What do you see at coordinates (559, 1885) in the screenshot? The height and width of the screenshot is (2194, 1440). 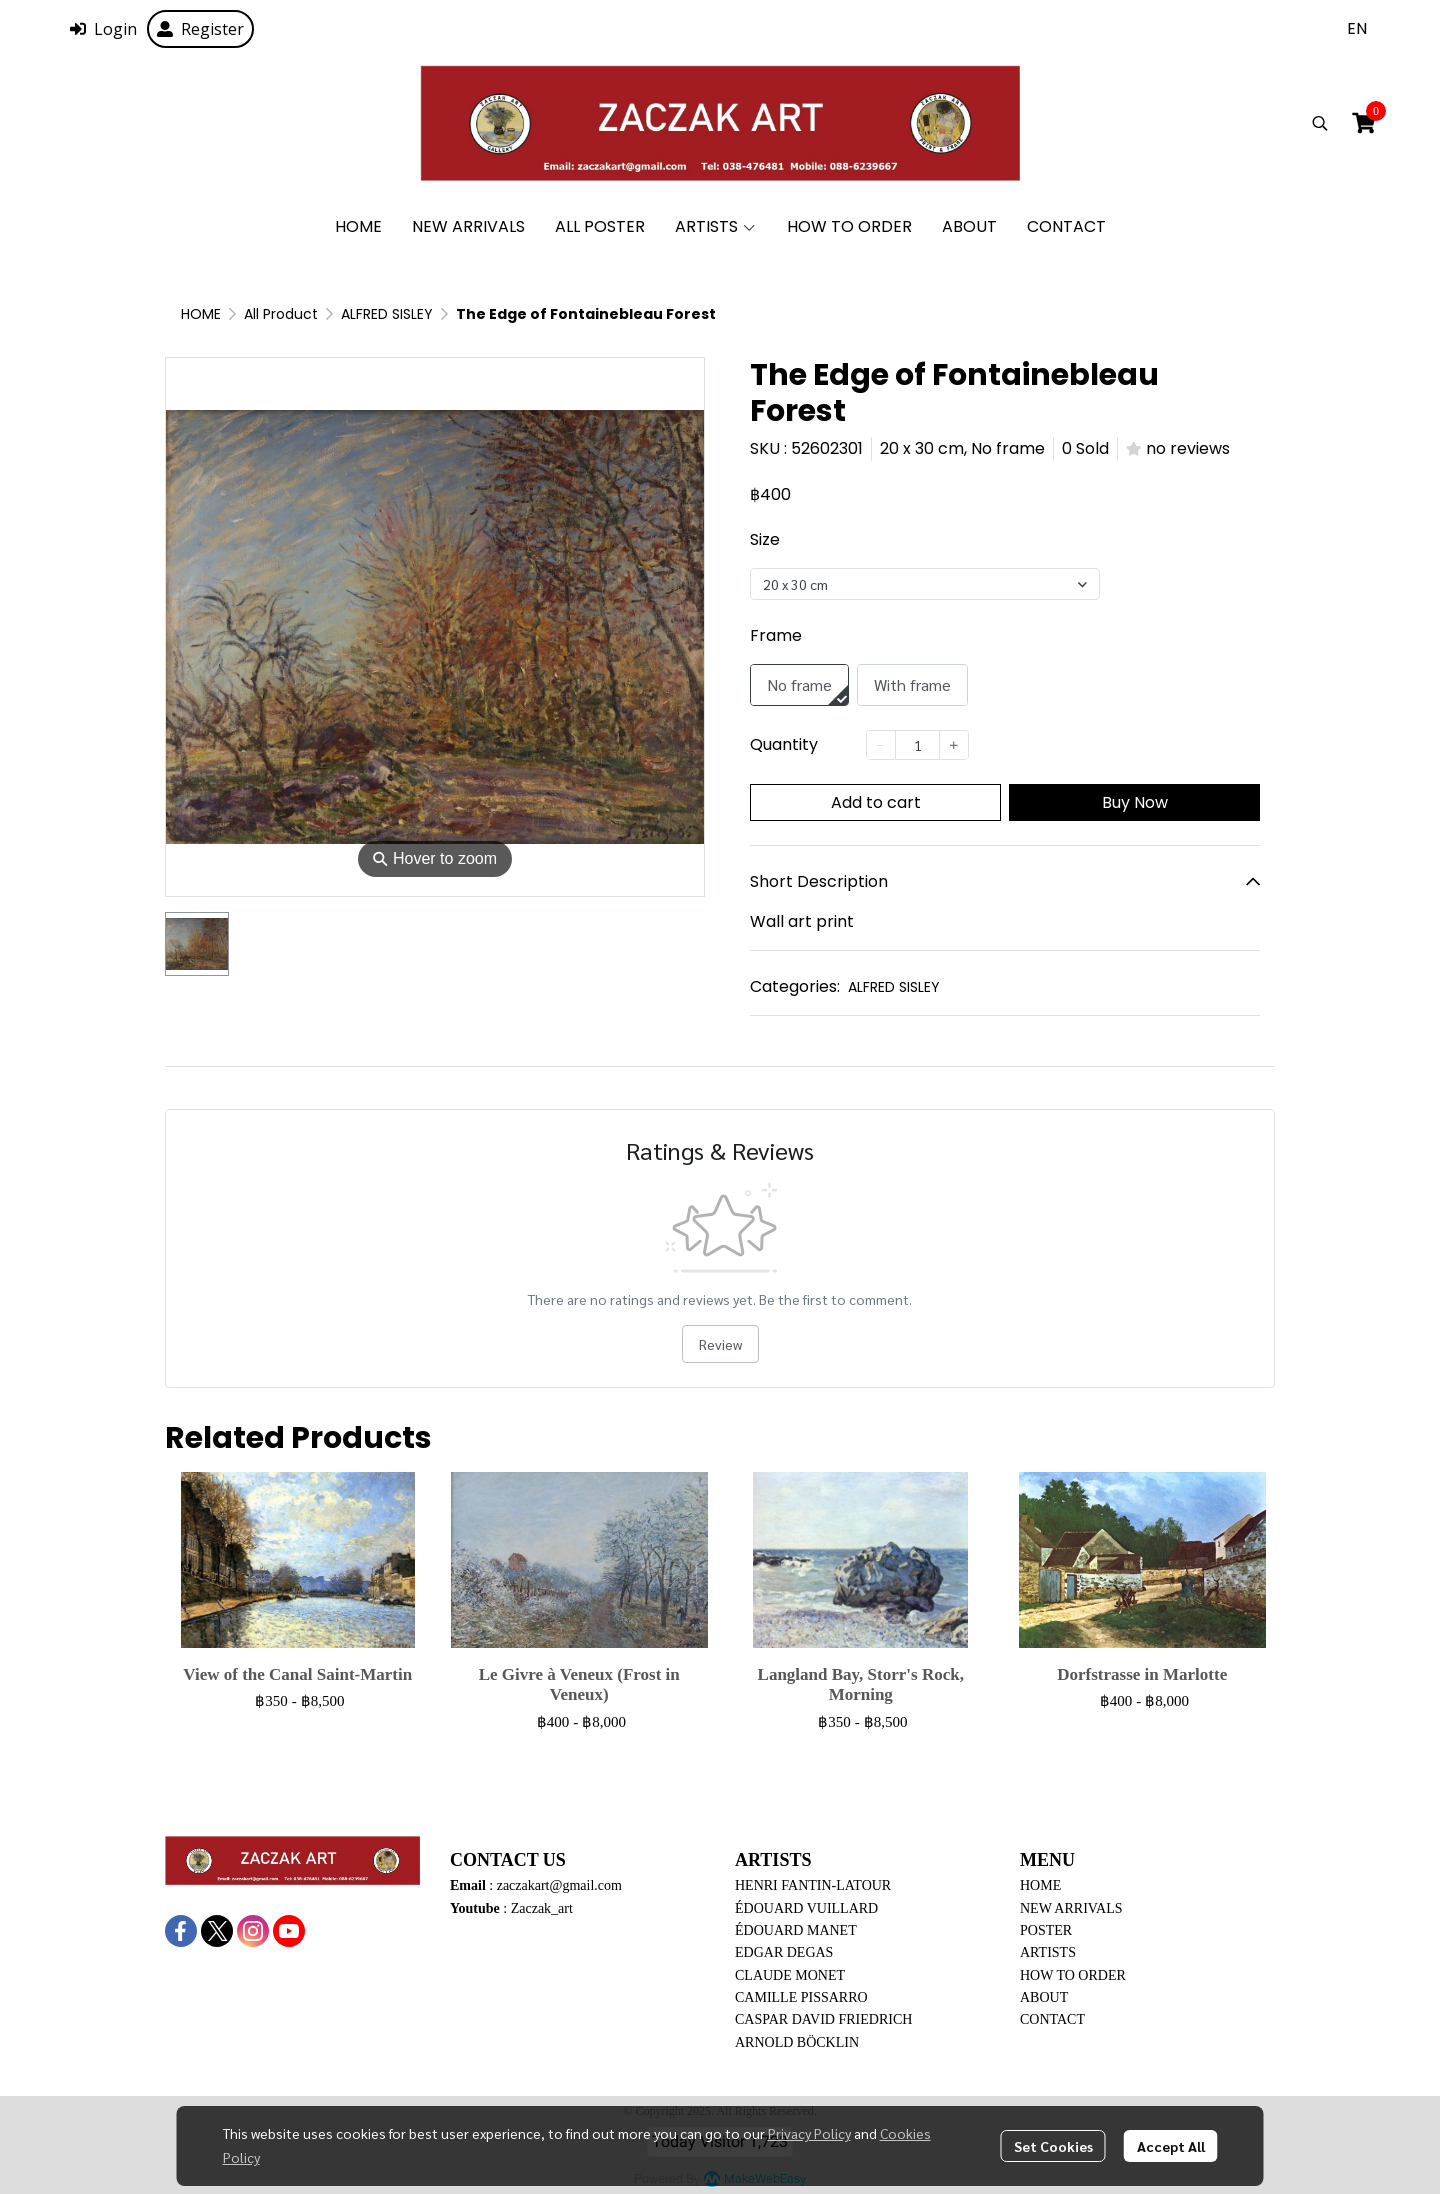 I see `zaczakart@gmail.com` at bounding box center [559, 1885].